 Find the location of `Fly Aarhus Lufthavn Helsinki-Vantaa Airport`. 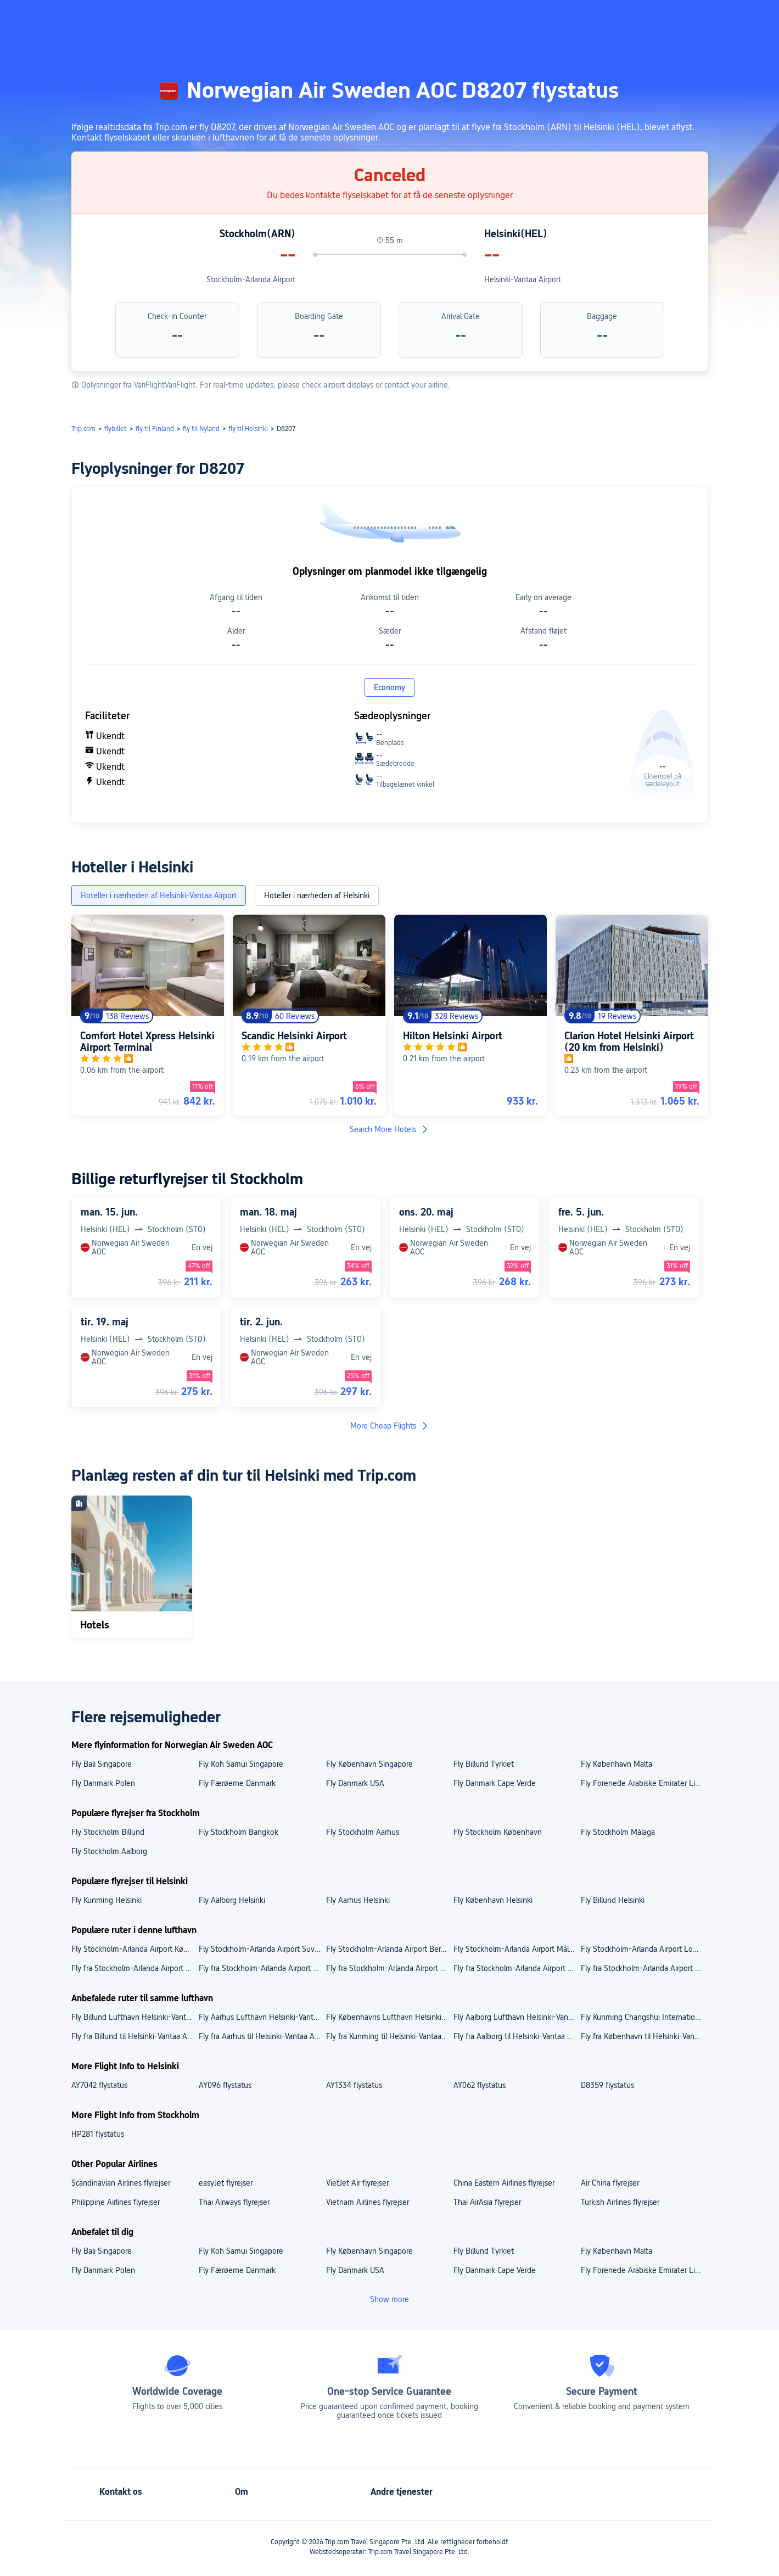

Fly Aarhus Lufthavn Helsinki-Vantaa Airport is located at coordinates (262, 2017).